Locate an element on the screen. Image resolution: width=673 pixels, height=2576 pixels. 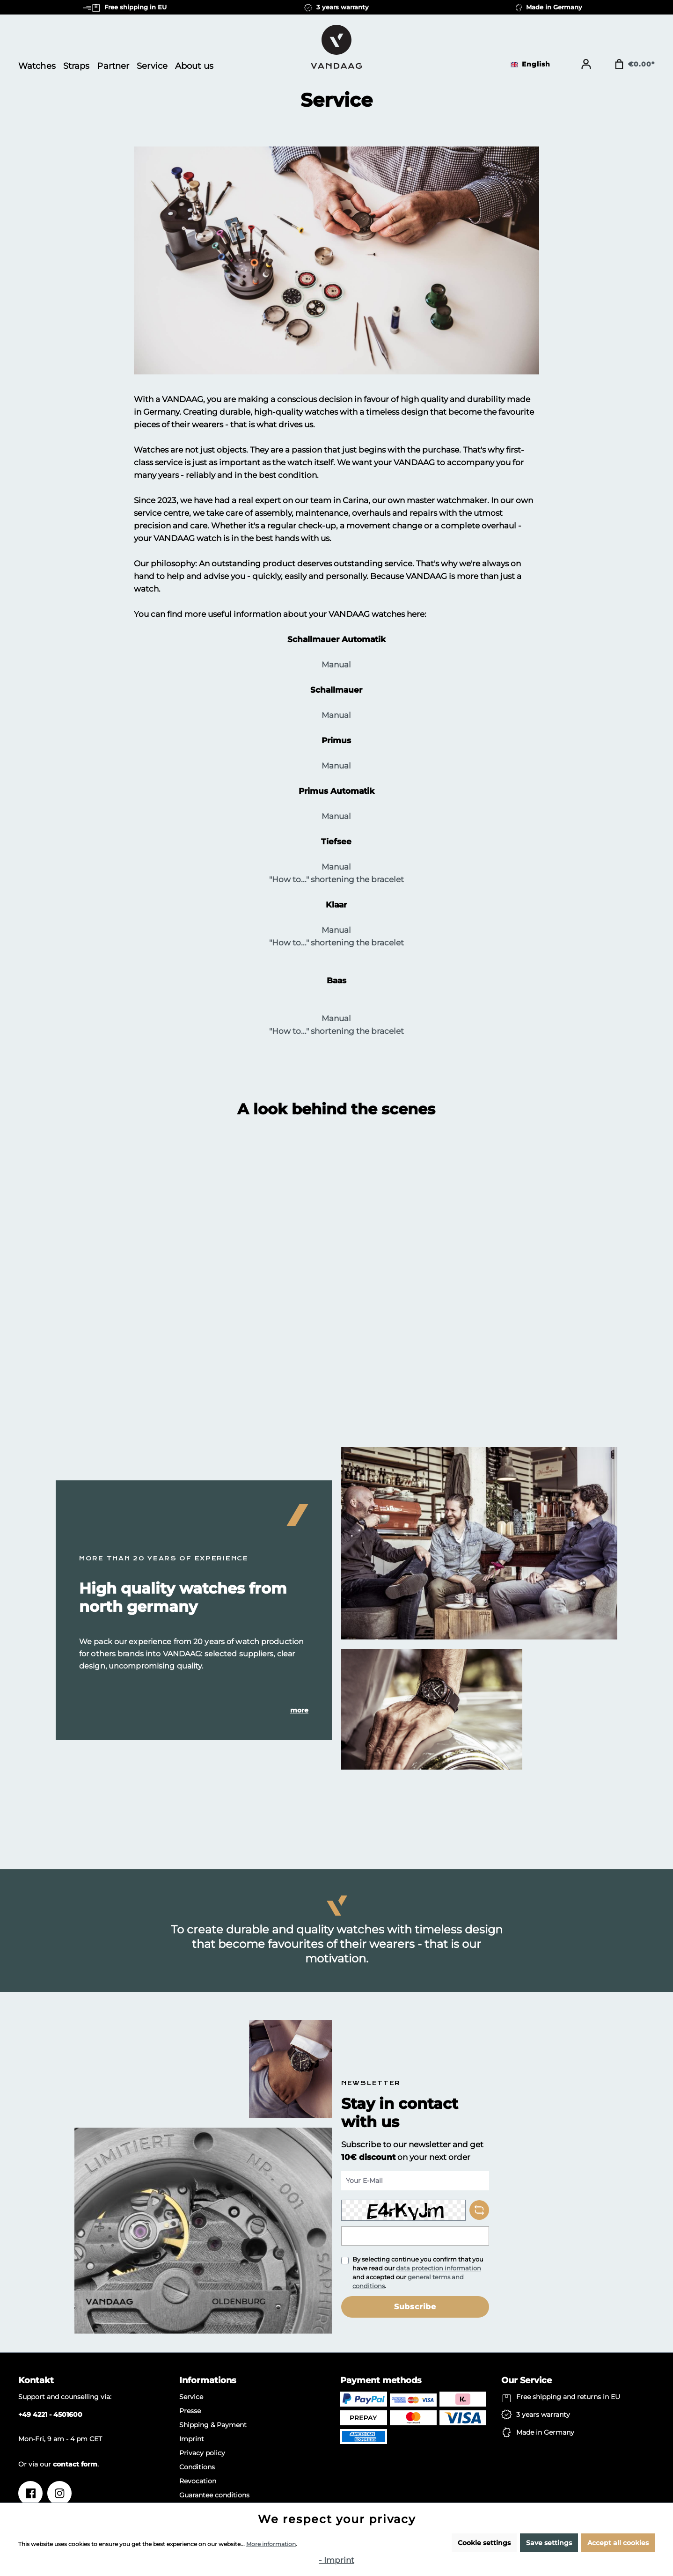
Service is located at coordinates (191, 2397).